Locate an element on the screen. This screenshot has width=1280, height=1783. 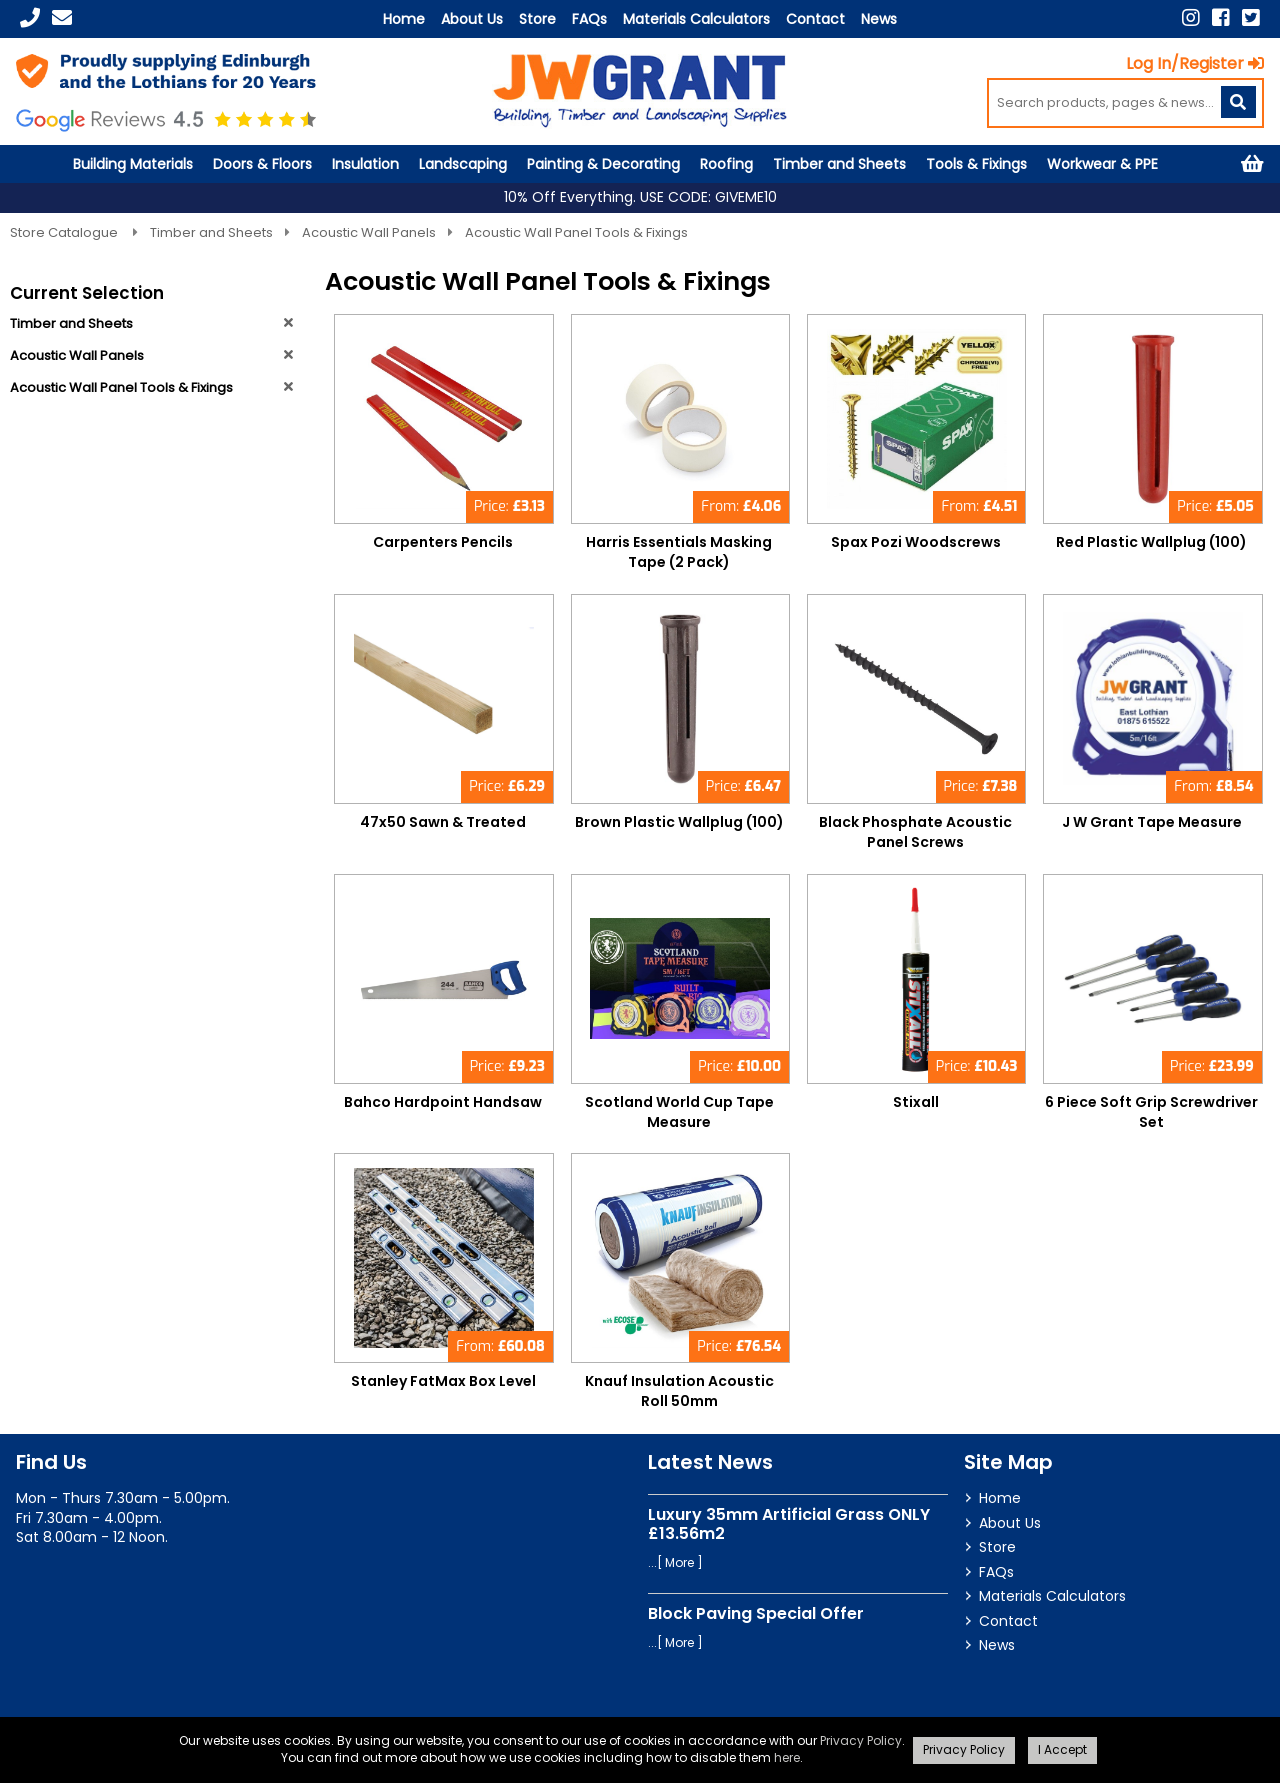
Harris Essentials Masking Tape (2 Pack) is located at coordinates (679, 552).